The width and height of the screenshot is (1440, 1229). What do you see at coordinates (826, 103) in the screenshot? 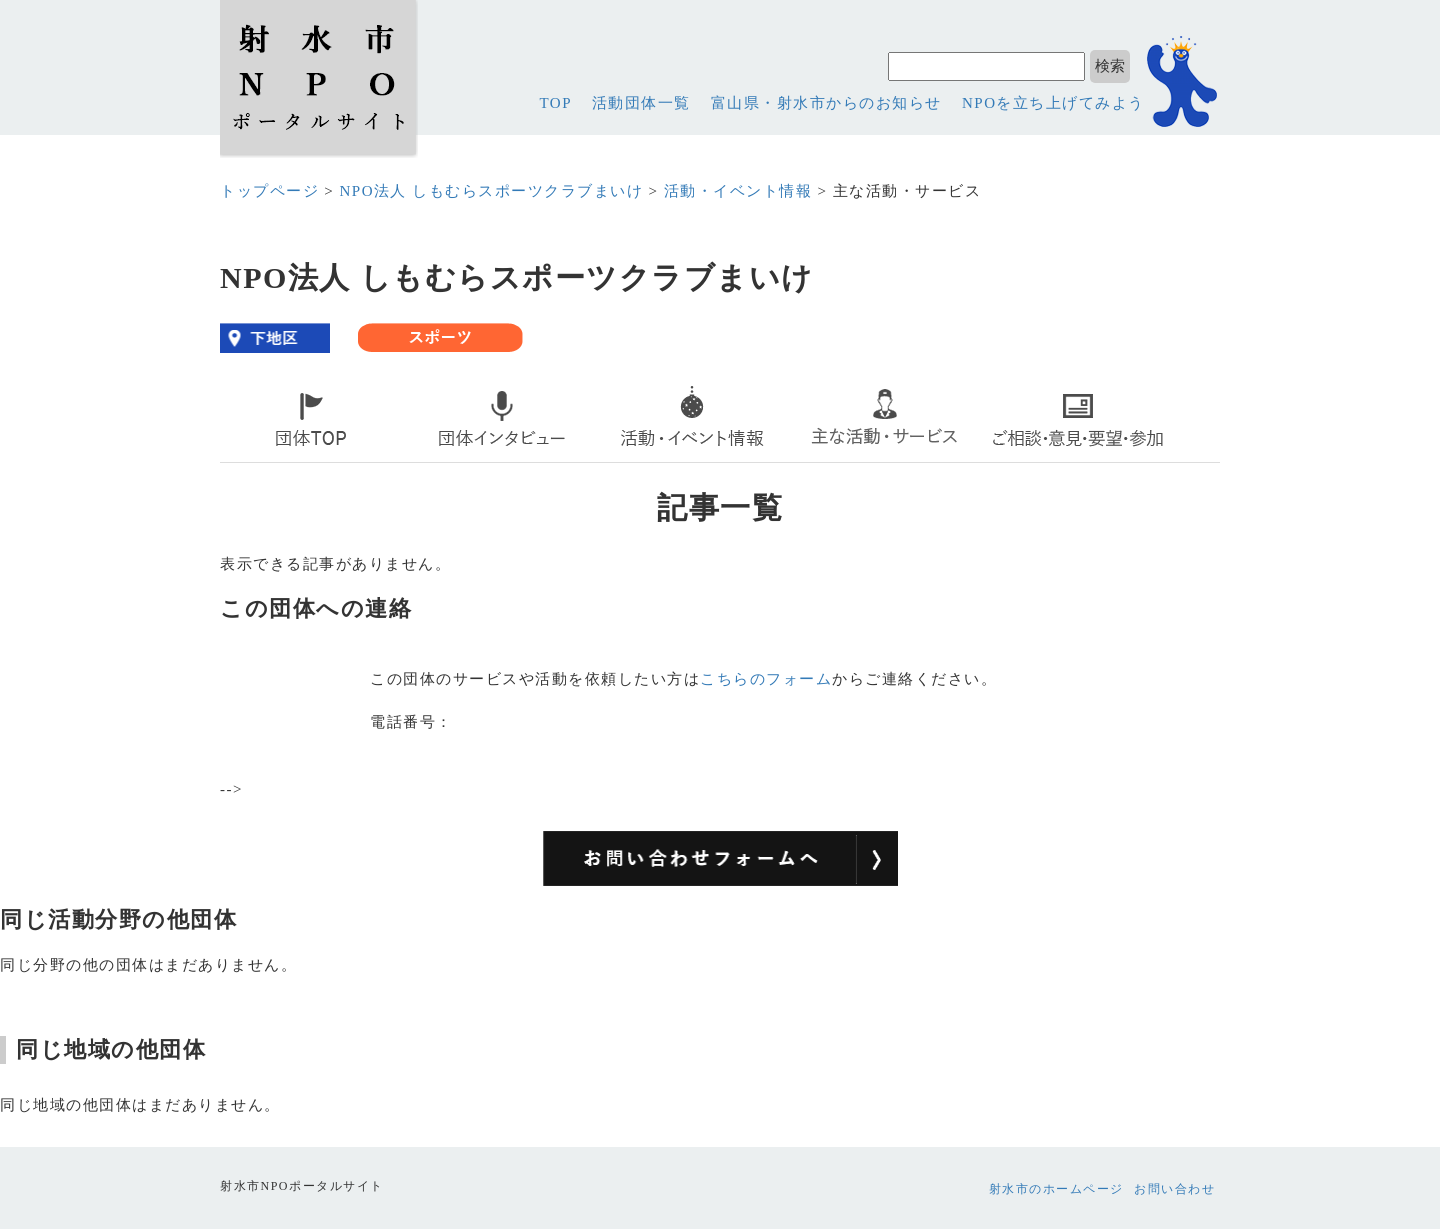
I see `富山県・射水市からのお知らせ` at bounding box center [826, 103].